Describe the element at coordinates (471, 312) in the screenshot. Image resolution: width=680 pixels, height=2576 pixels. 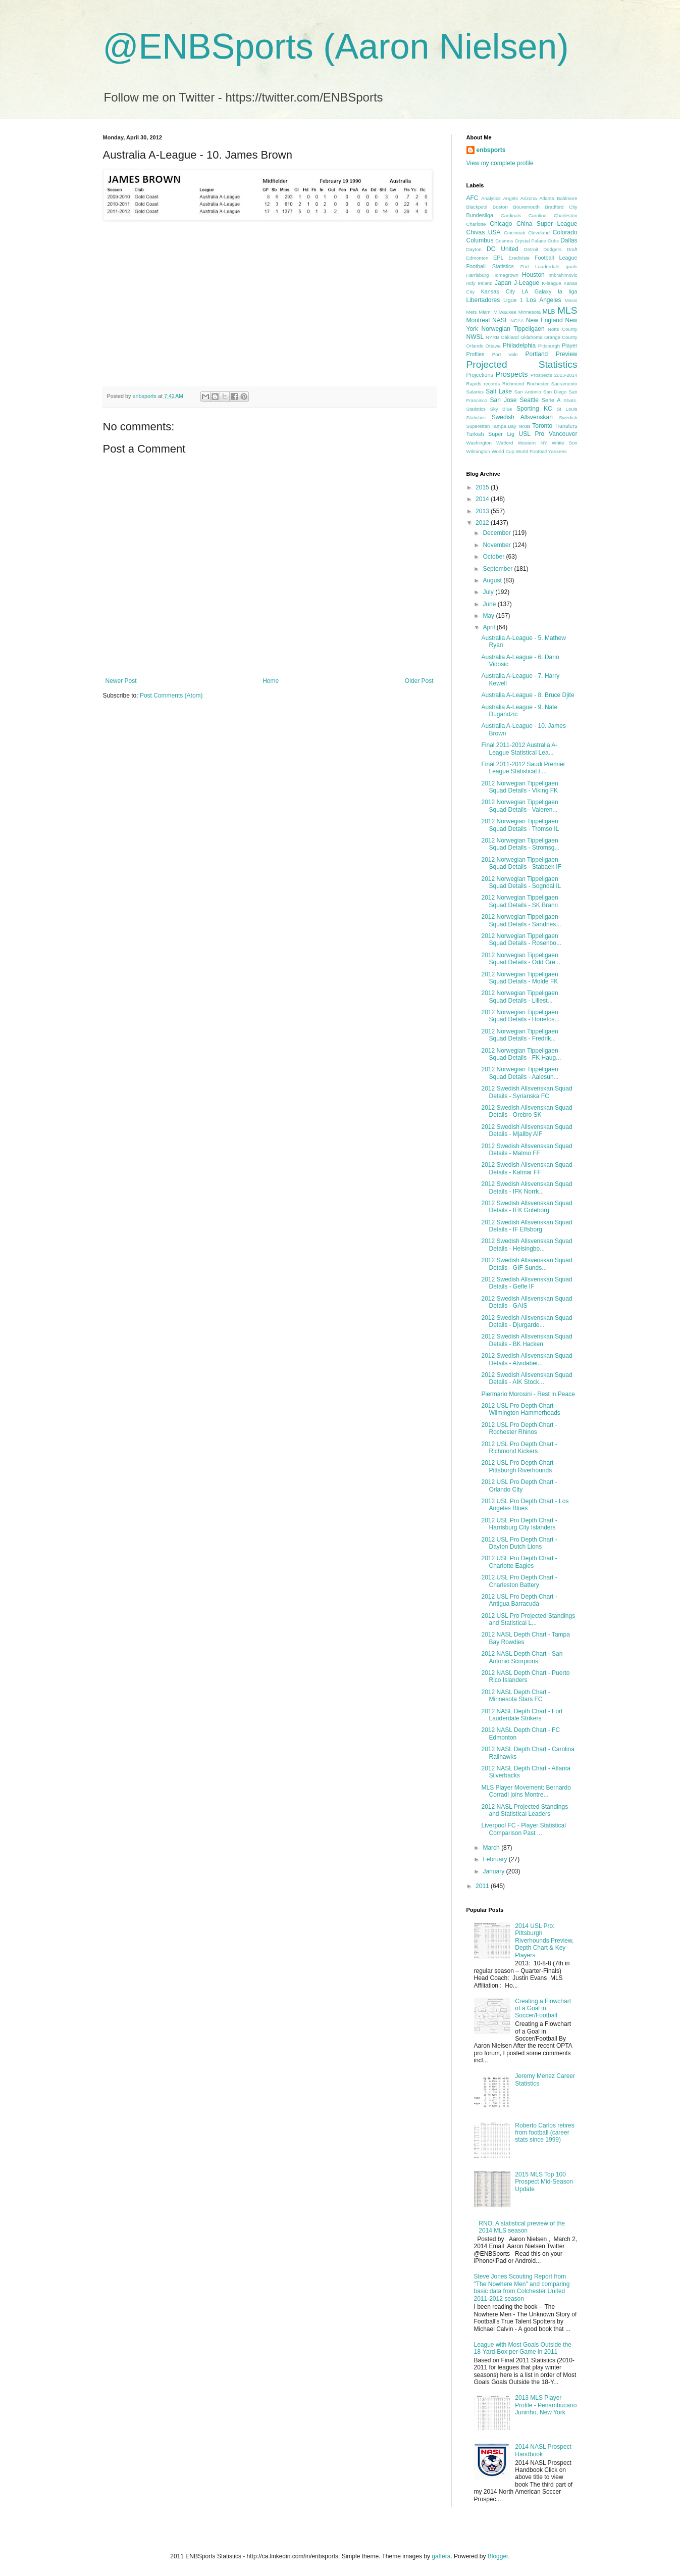
I see `Mets` at that location.